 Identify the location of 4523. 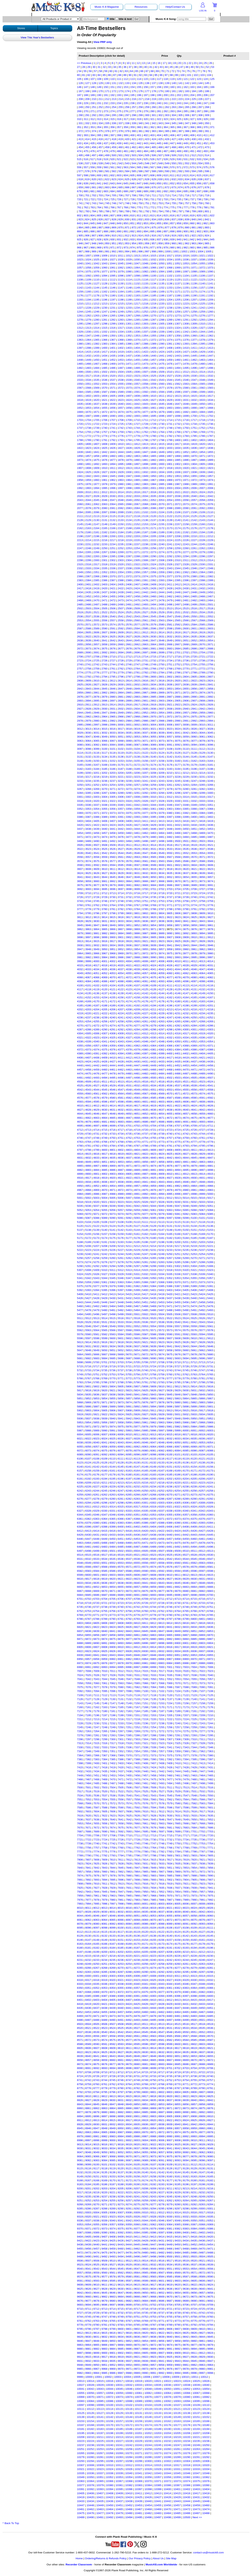
(202, 1081).